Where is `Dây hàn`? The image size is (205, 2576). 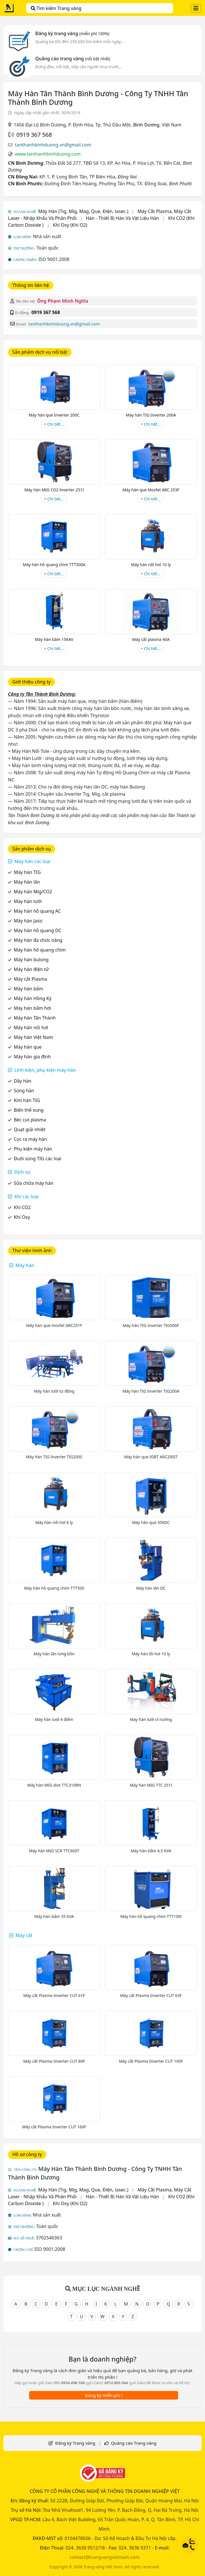 Dây hàn is located at coordinates (22, 1081).